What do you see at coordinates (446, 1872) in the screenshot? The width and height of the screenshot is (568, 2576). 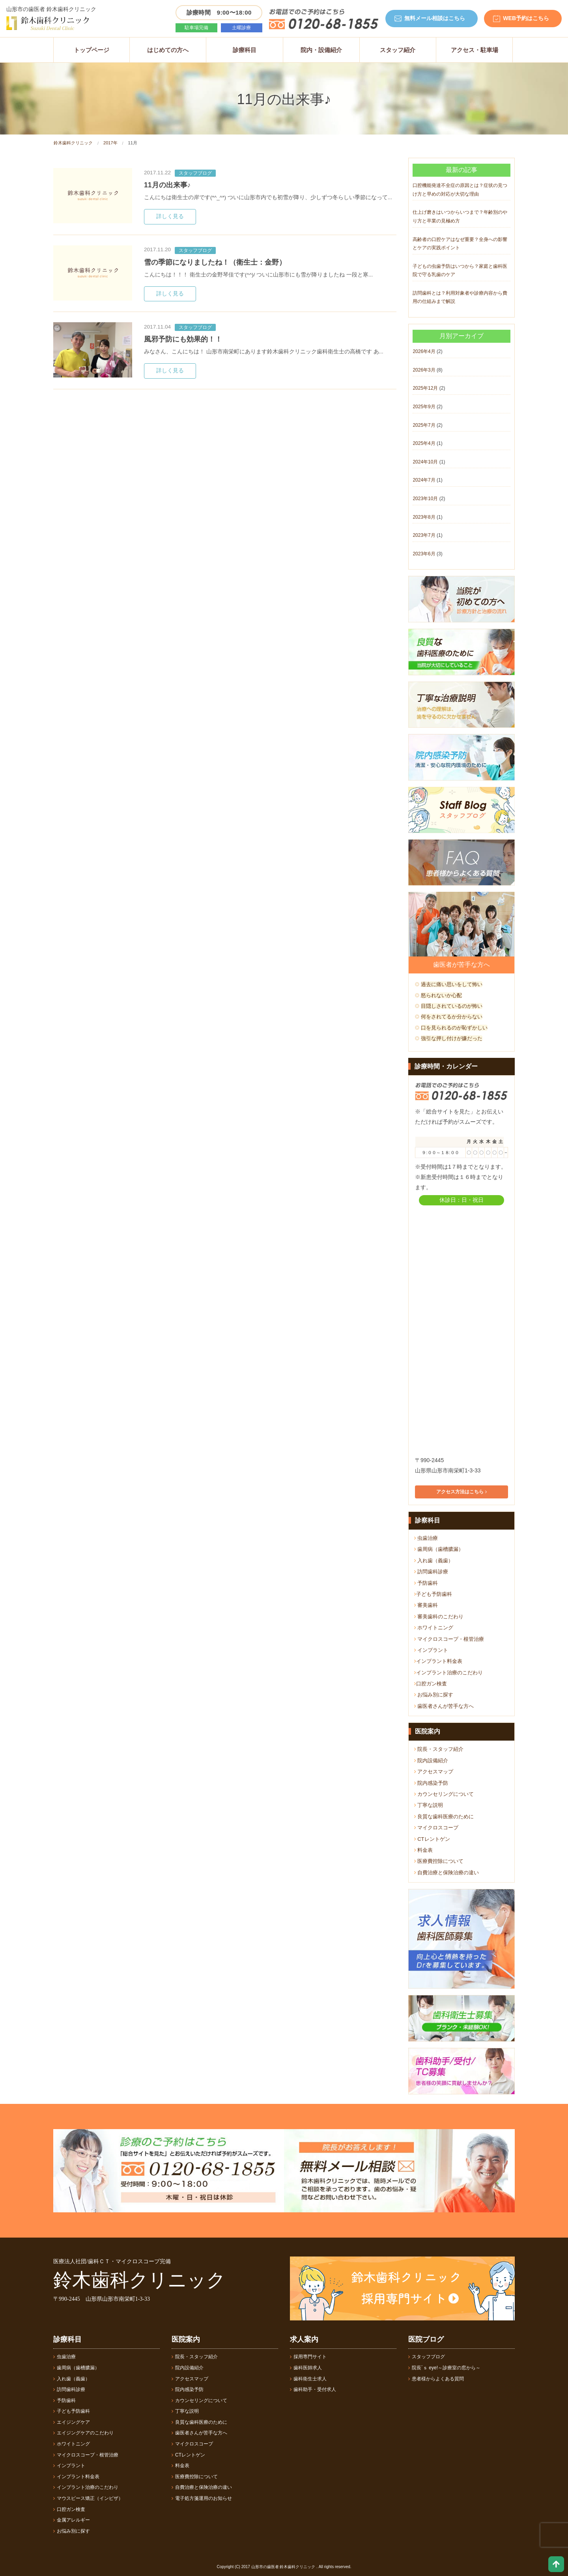 I see `自費治療と保険治療の違い` at bounding box center [446, 1872].